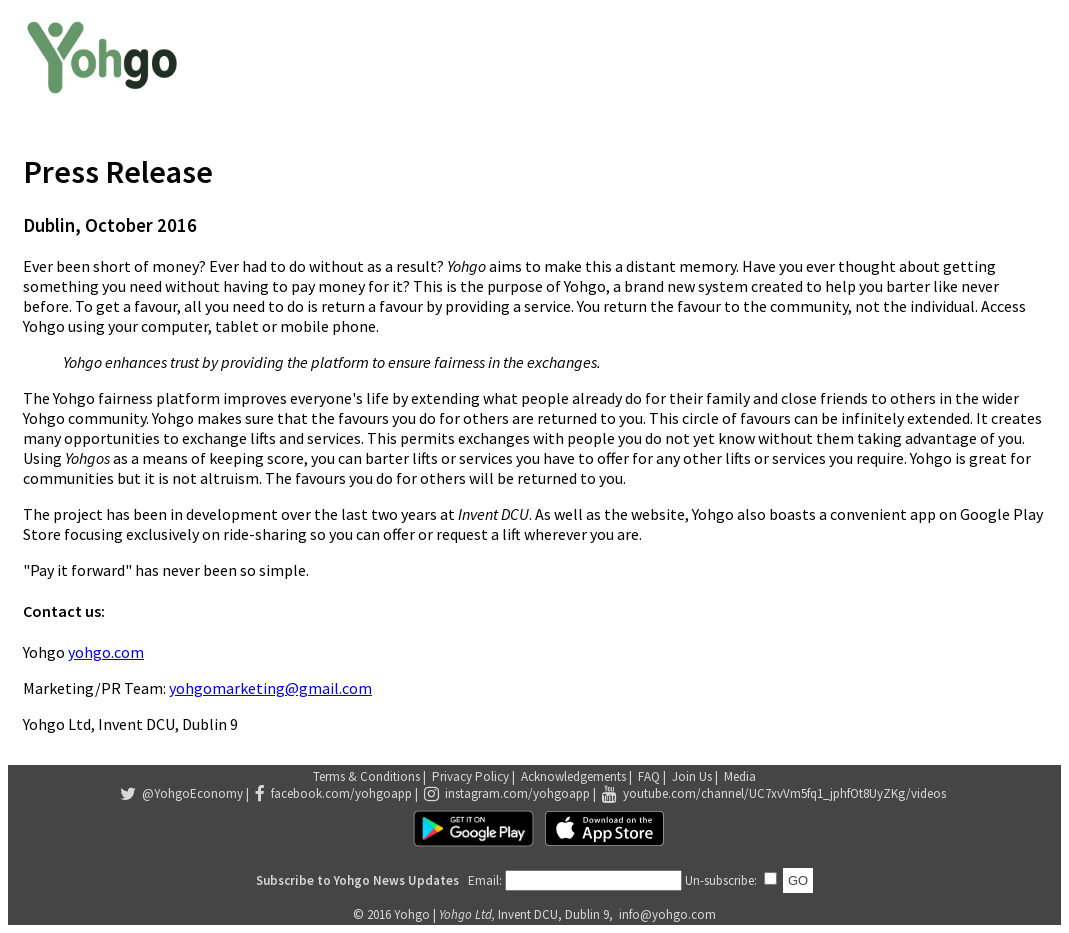  I want to click on Join Us, so click(692, 776).